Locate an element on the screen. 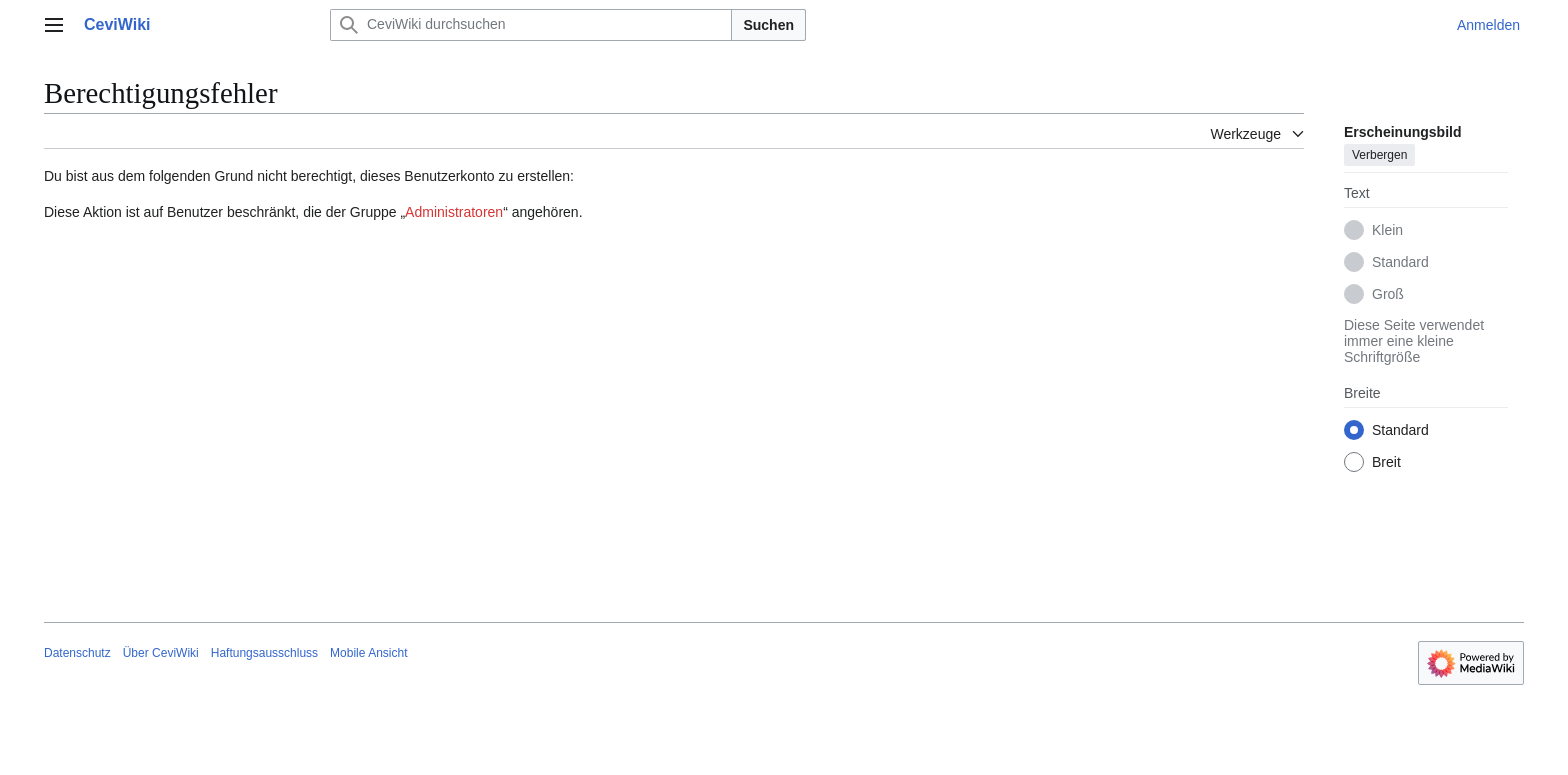 Image resolution: width=1568 pixels, height=775 pixels. Groß is located at coordinates (1388, 294).